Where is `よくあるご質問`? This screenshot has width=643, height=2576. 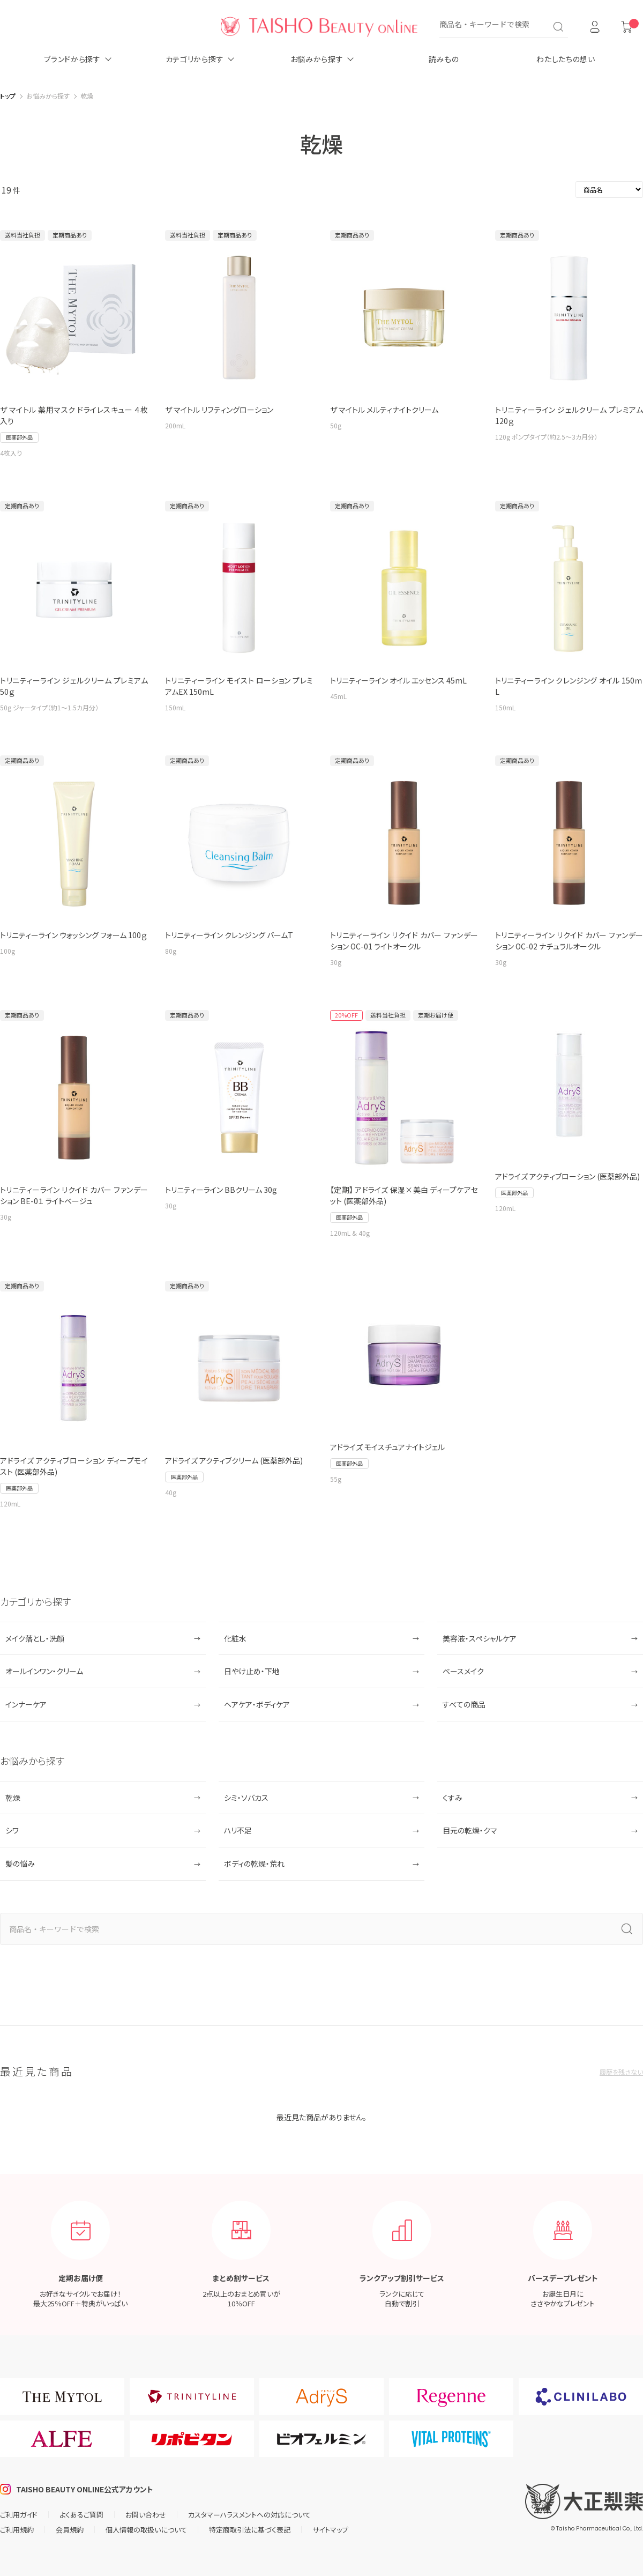 よくあるご質問 is located at coordinates (81, 2514).